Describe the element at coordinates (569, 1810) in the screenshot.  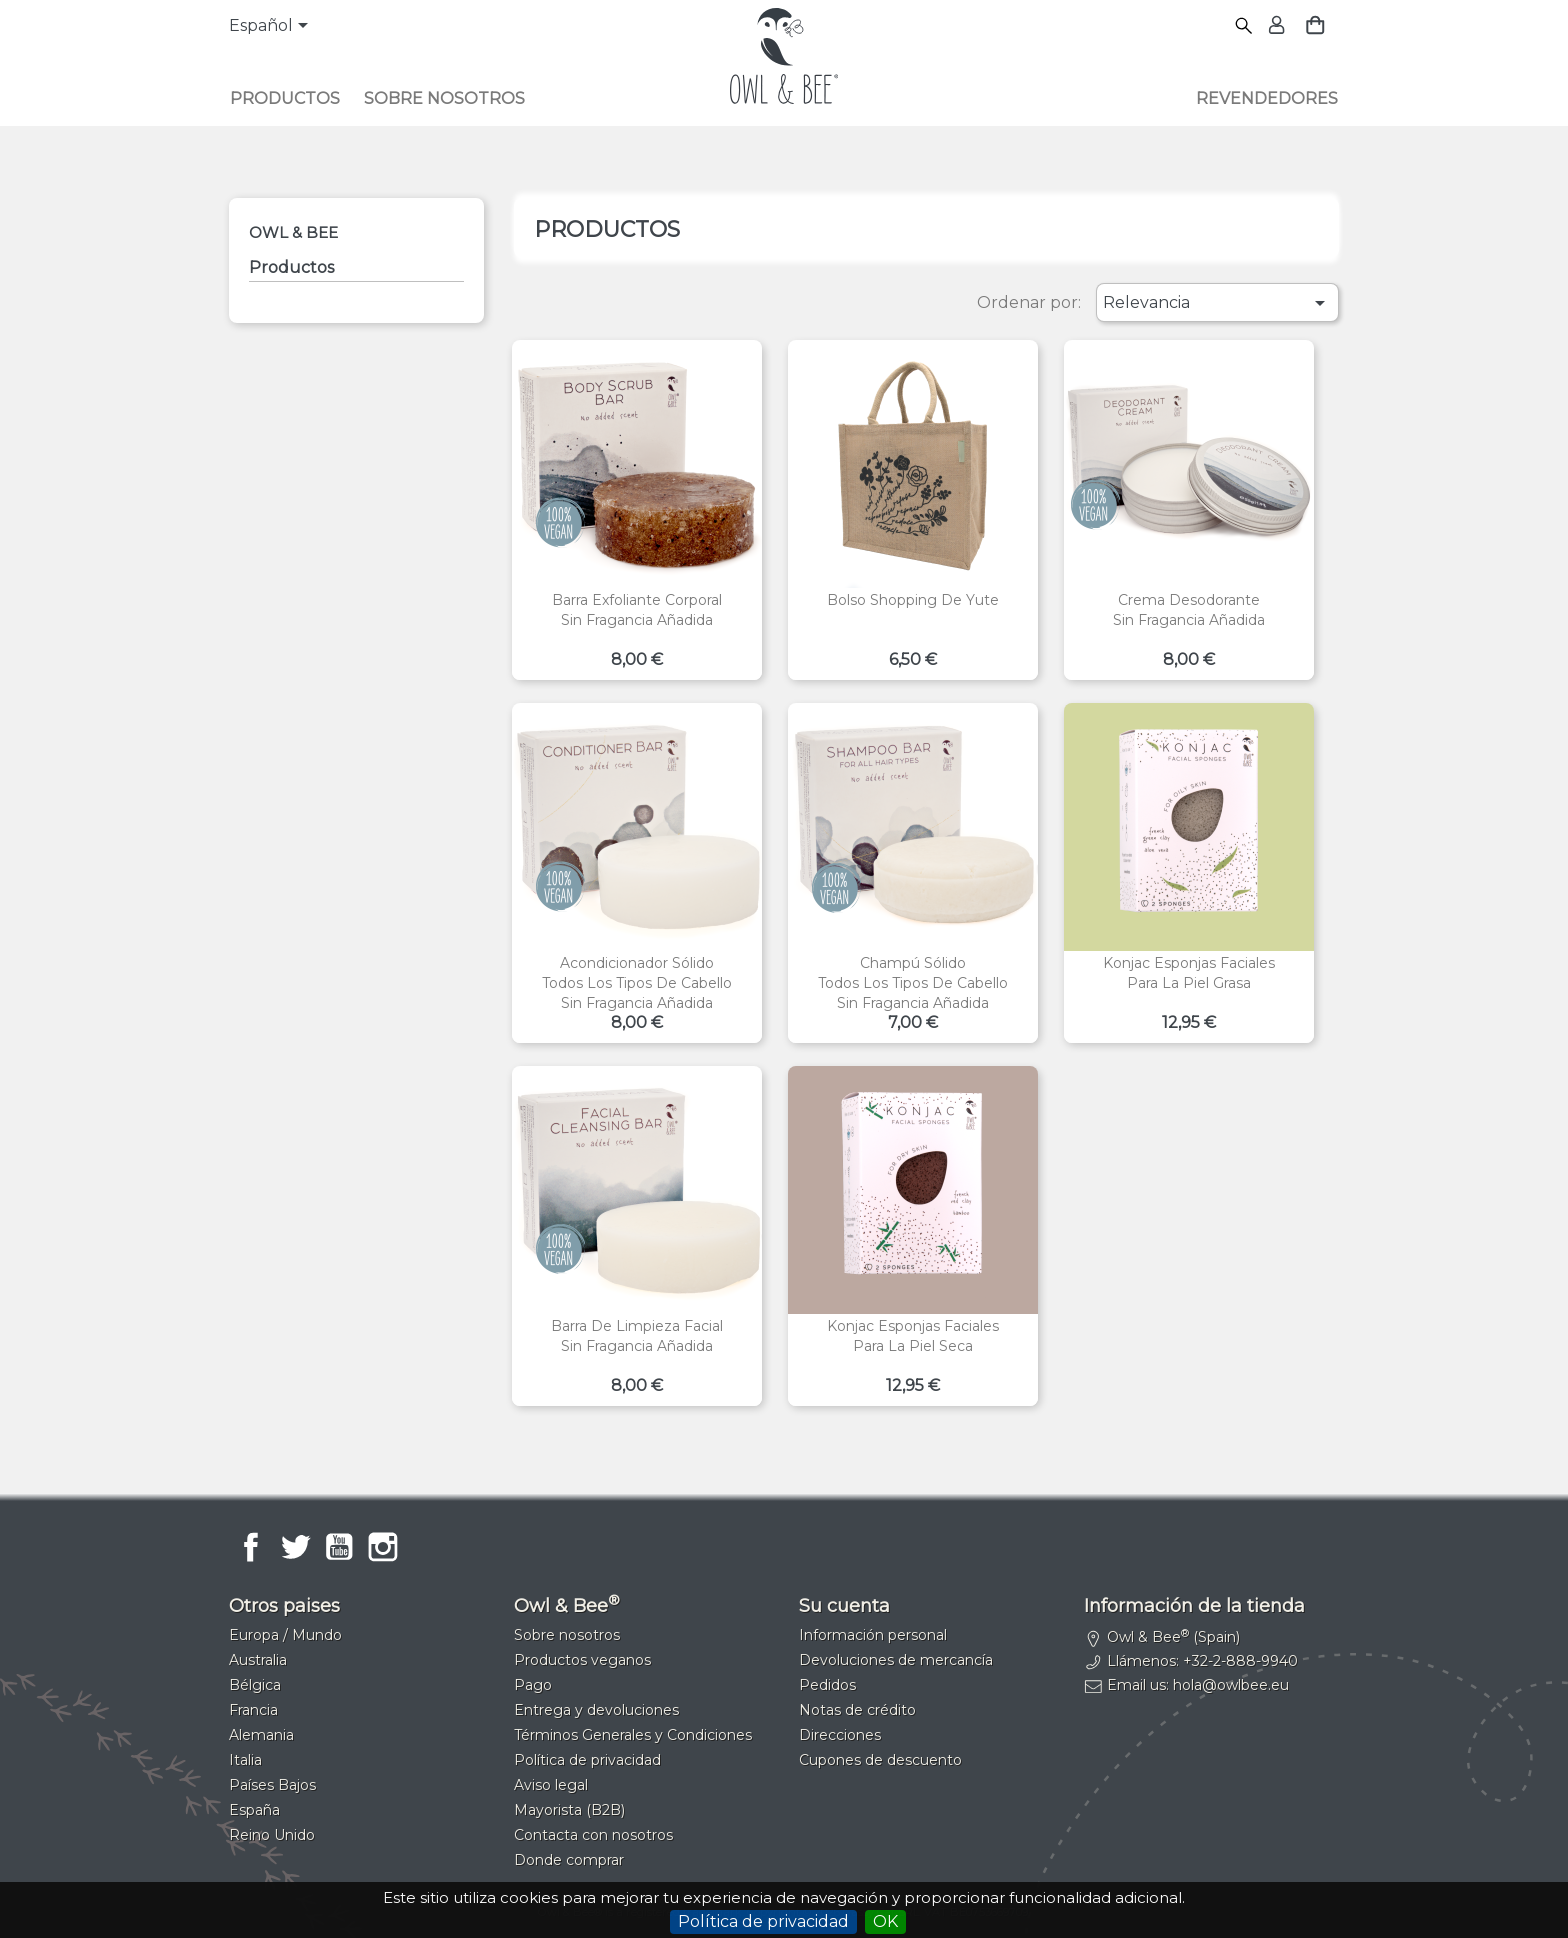
I see `Mayorista (B2B)` at that location.